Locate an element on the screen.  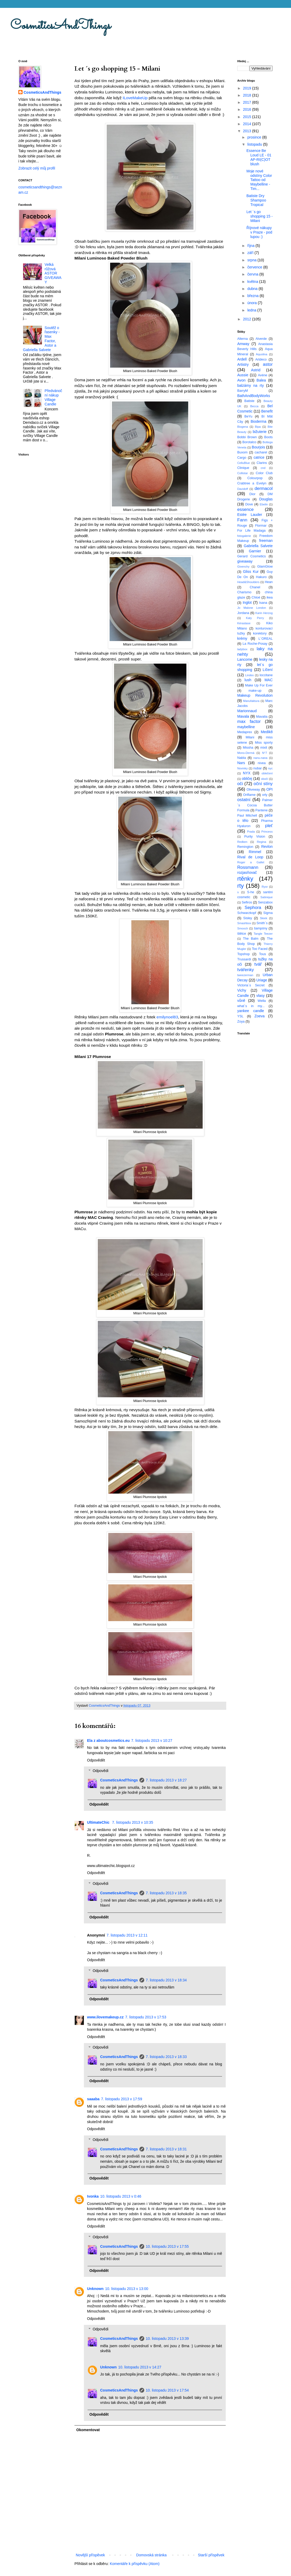
Tangle Teezer is located at coordinates (263, 933).